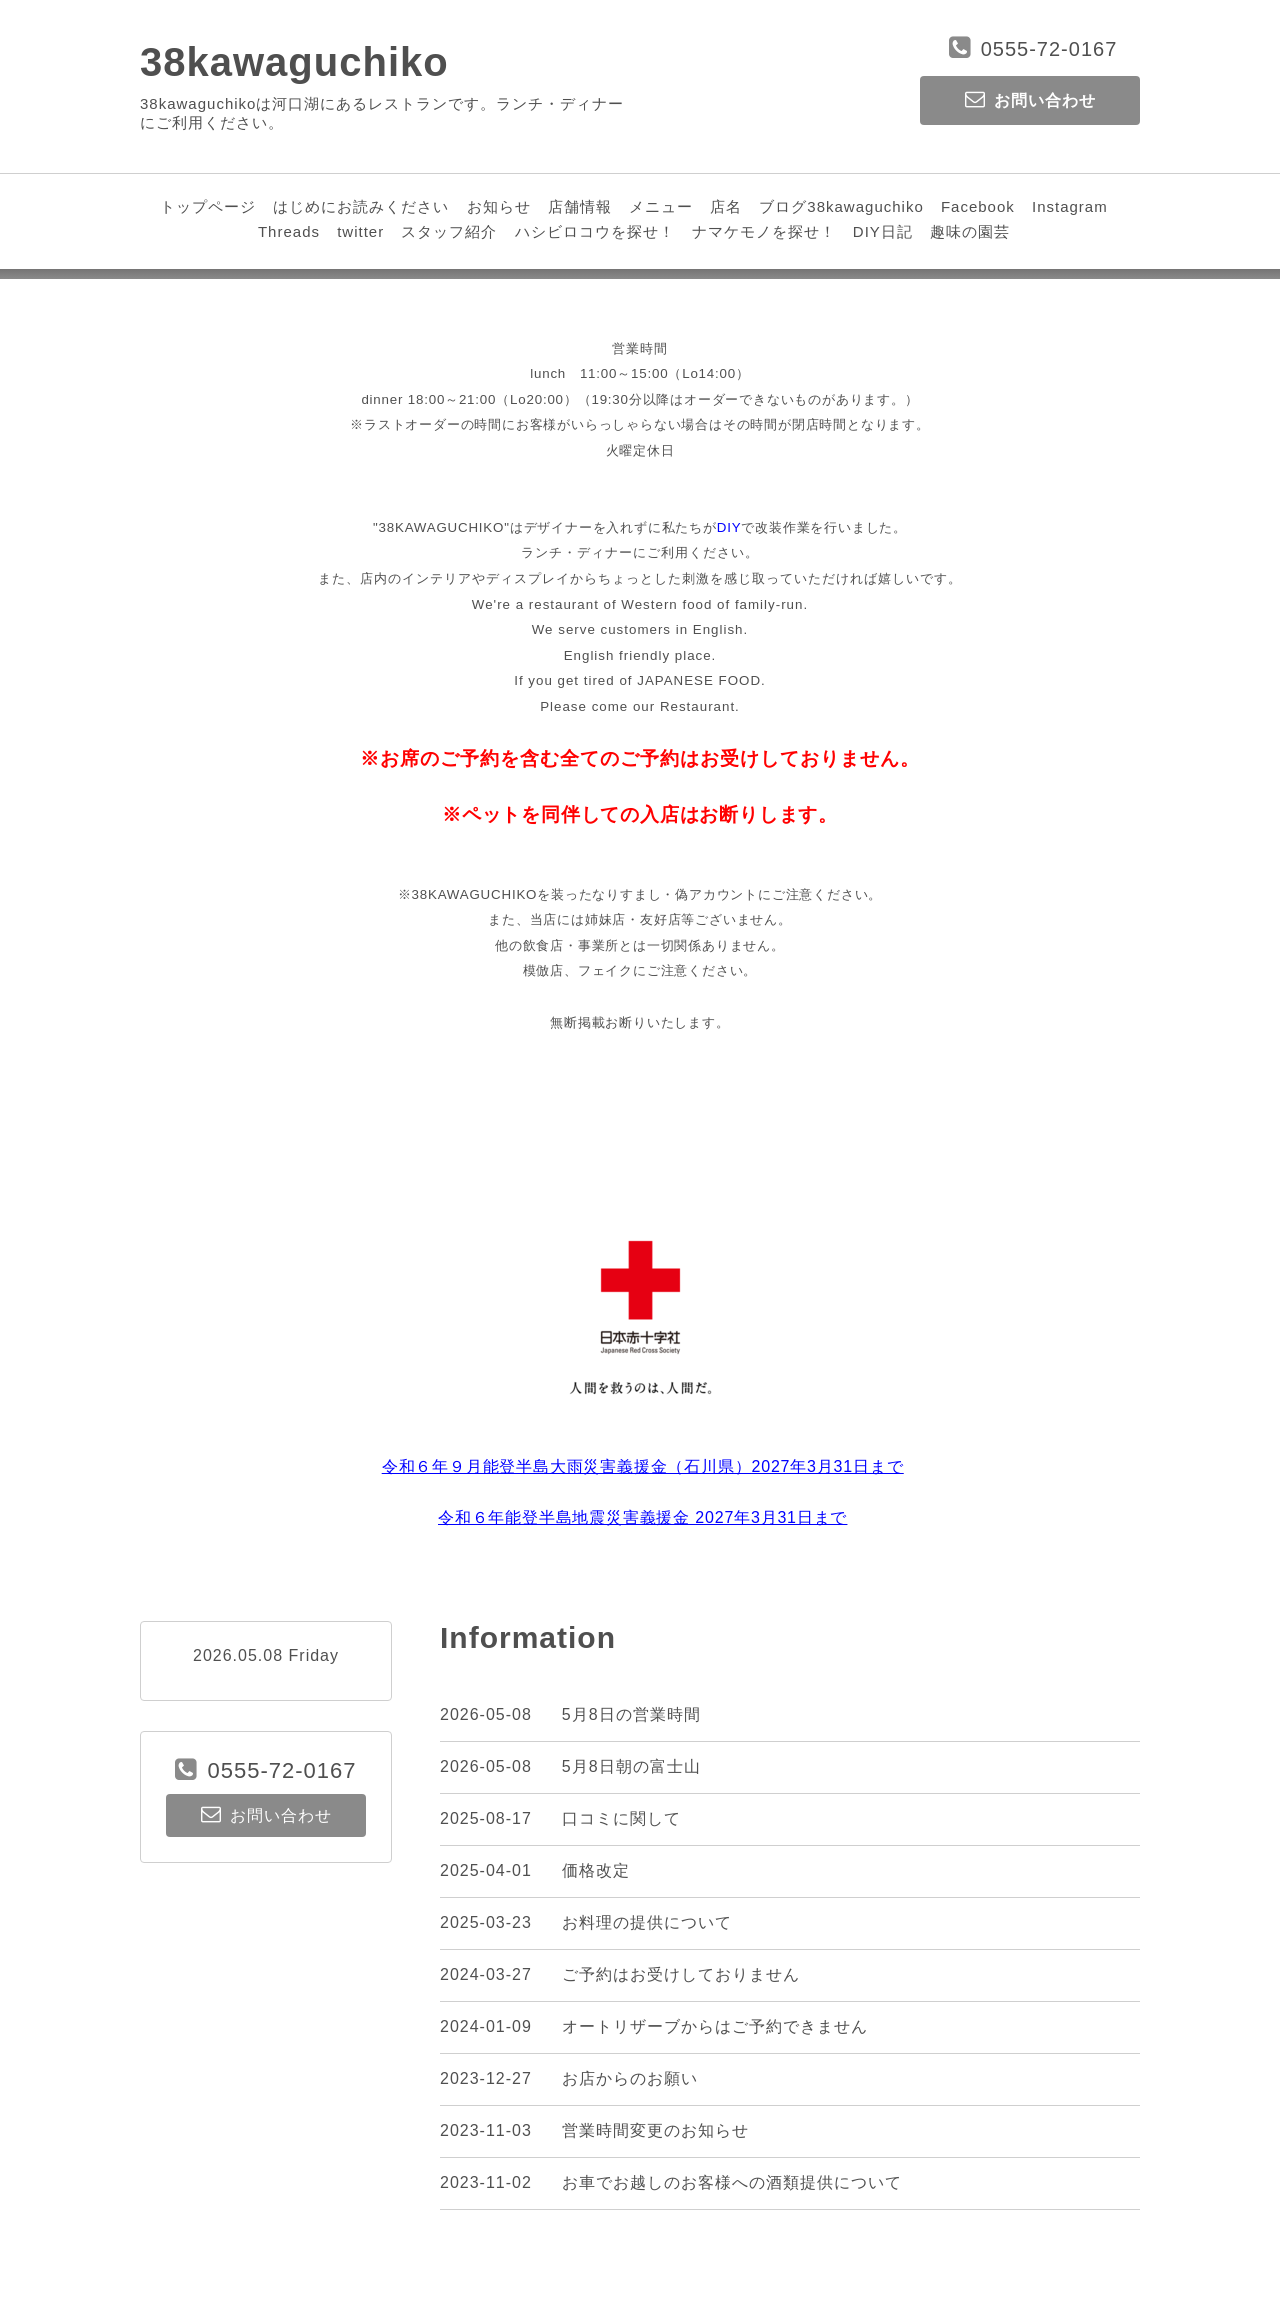 This screenshot has width=1280, height=2310. Describe the element at coordinates (449, 231) in the screenshot. I see `スタッフ紹介` at that location.